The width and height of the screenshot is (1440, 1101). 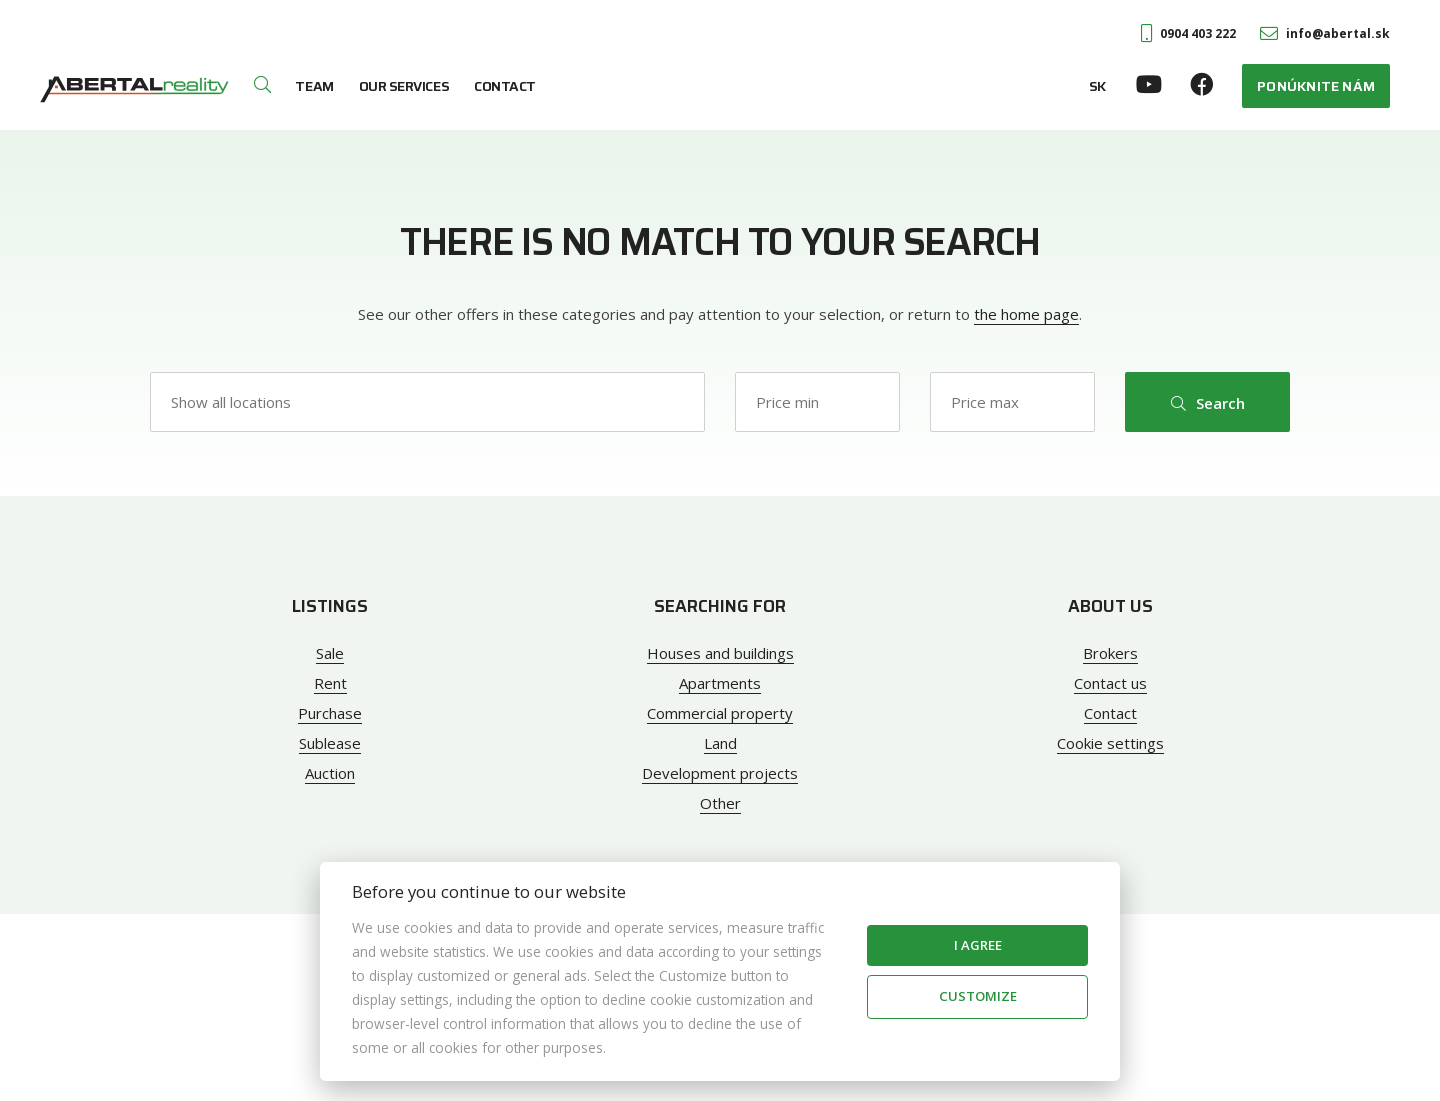 I want to click on Customize, so click(x=978, y=996).